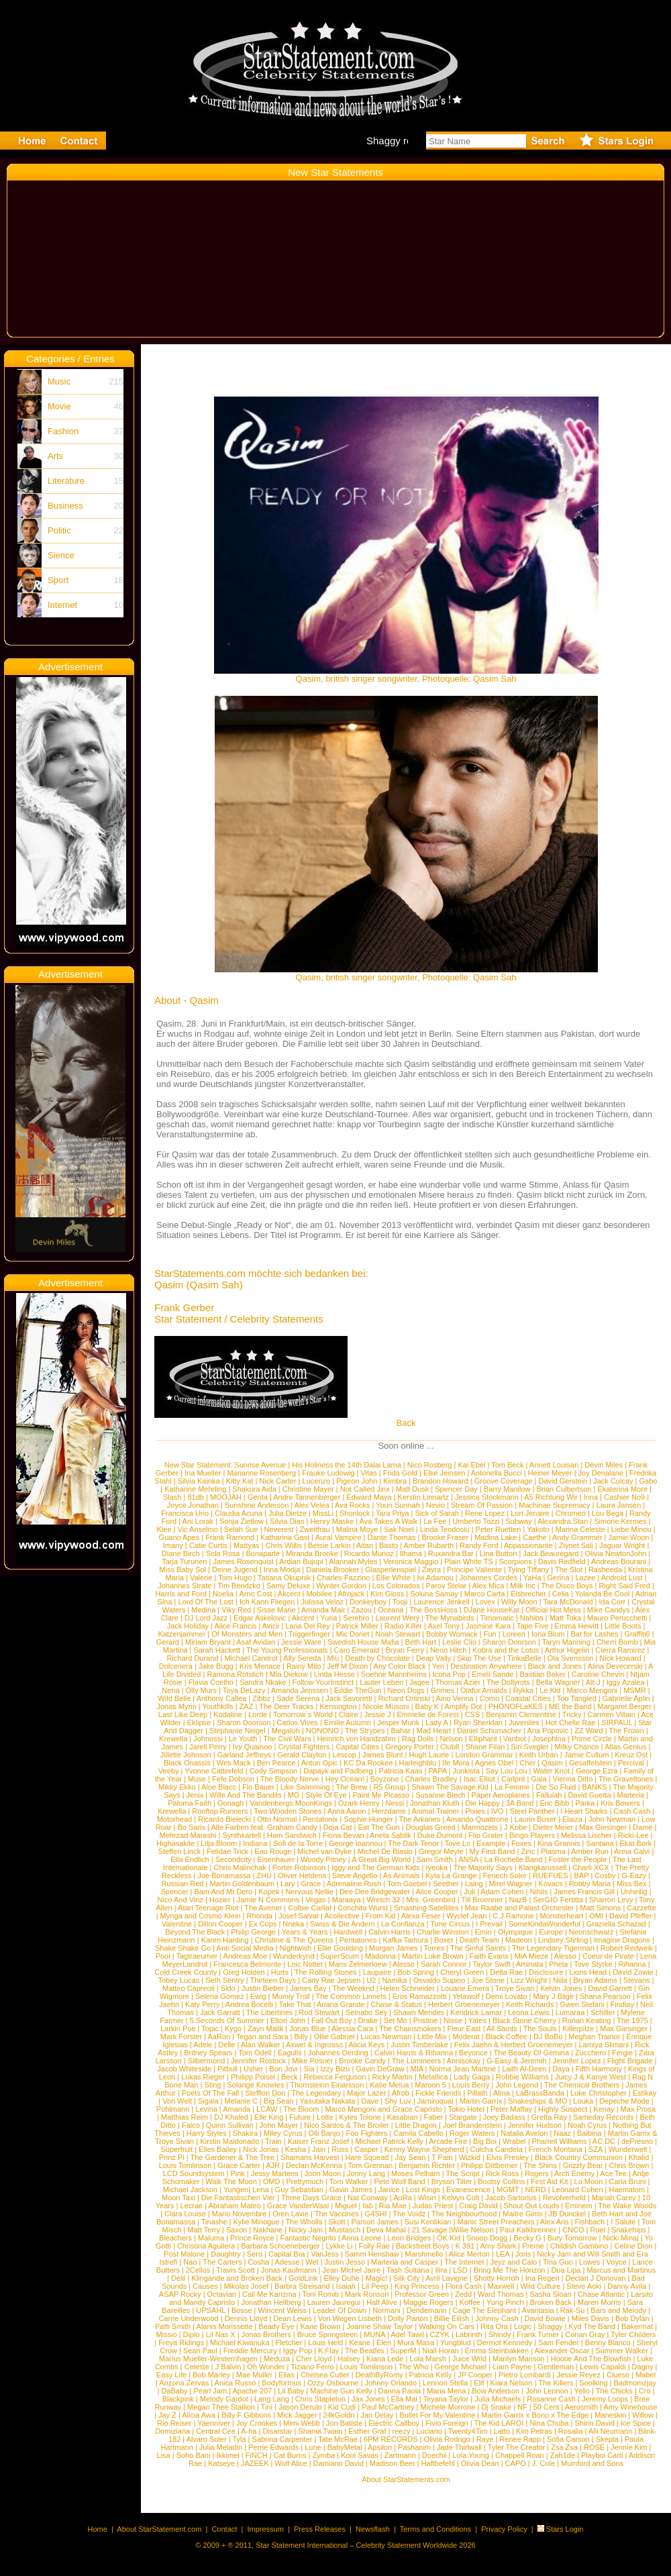 This screenshot has height=2576, width=671. I want to click on Grace VanderWaal, so click(298, 2206).